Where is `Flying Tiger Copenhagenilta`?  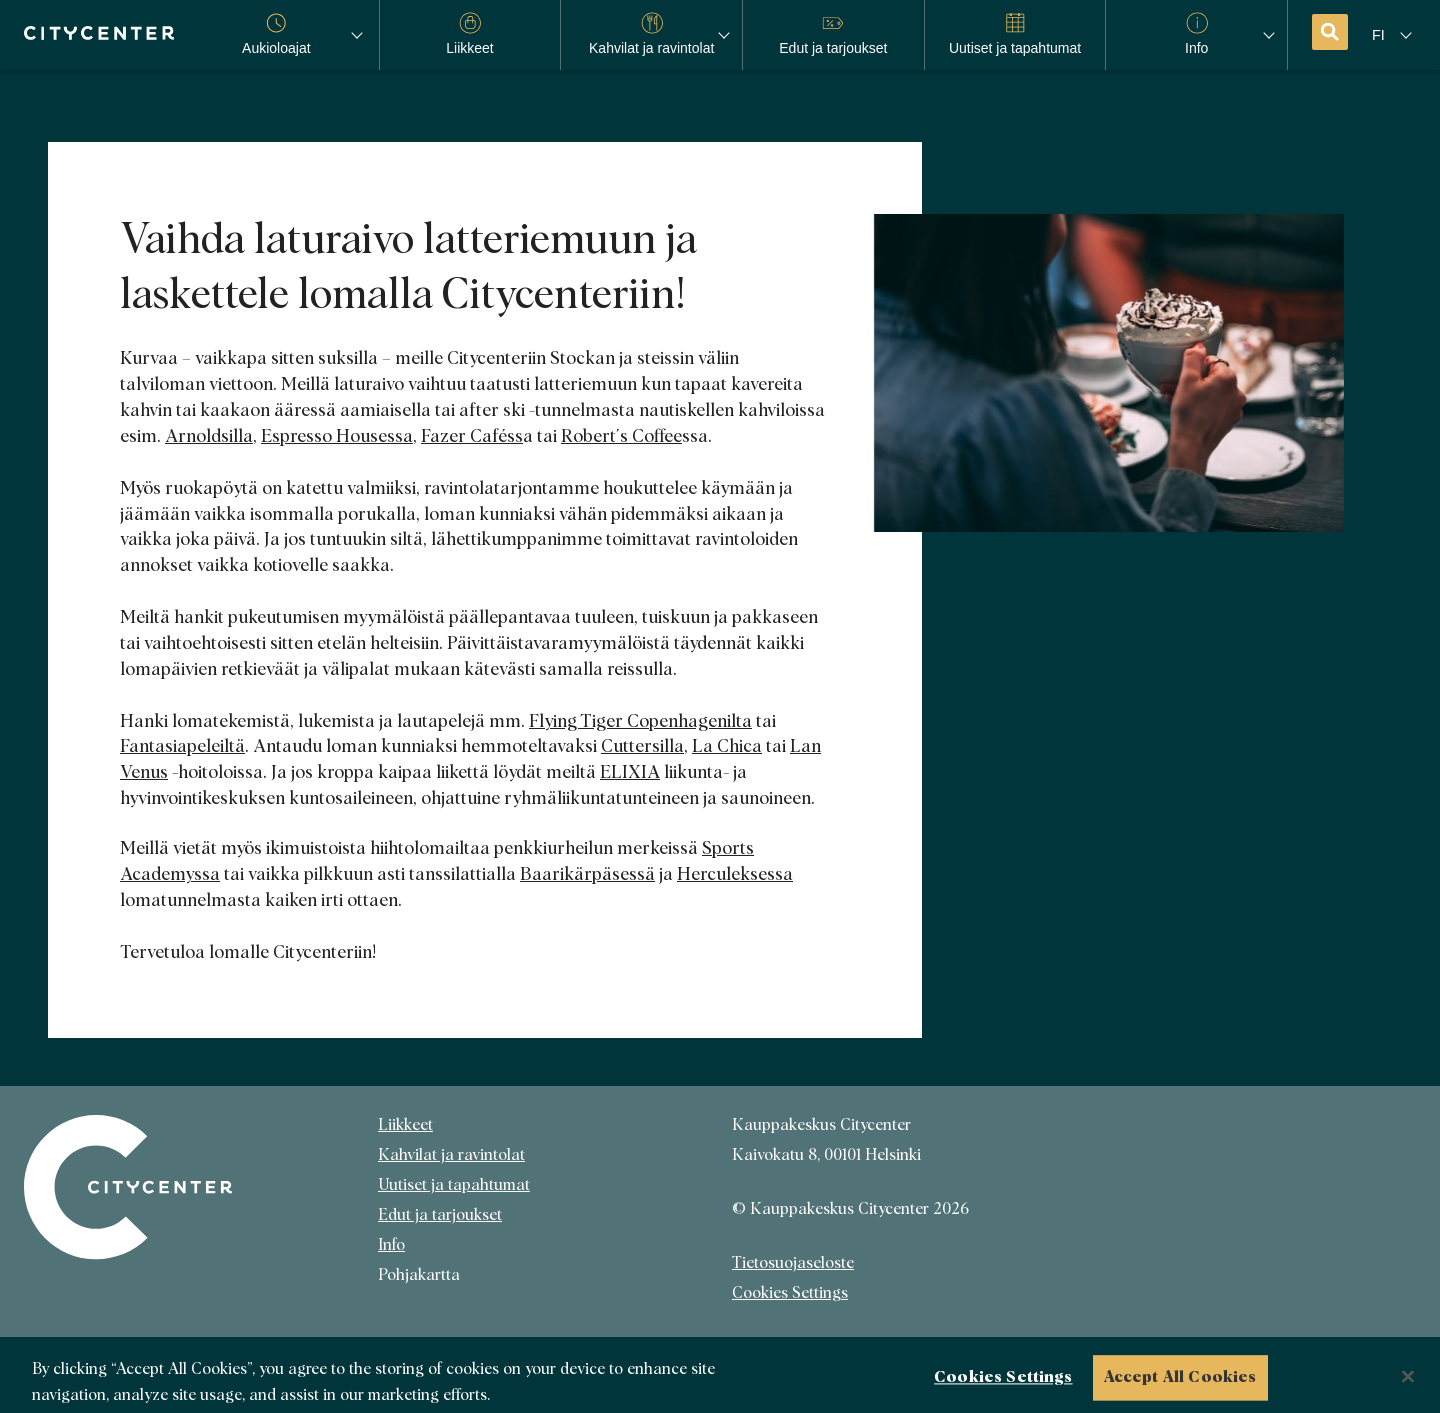
Flying Tiger Copenhagenilta is located at coordinates (640, 722).